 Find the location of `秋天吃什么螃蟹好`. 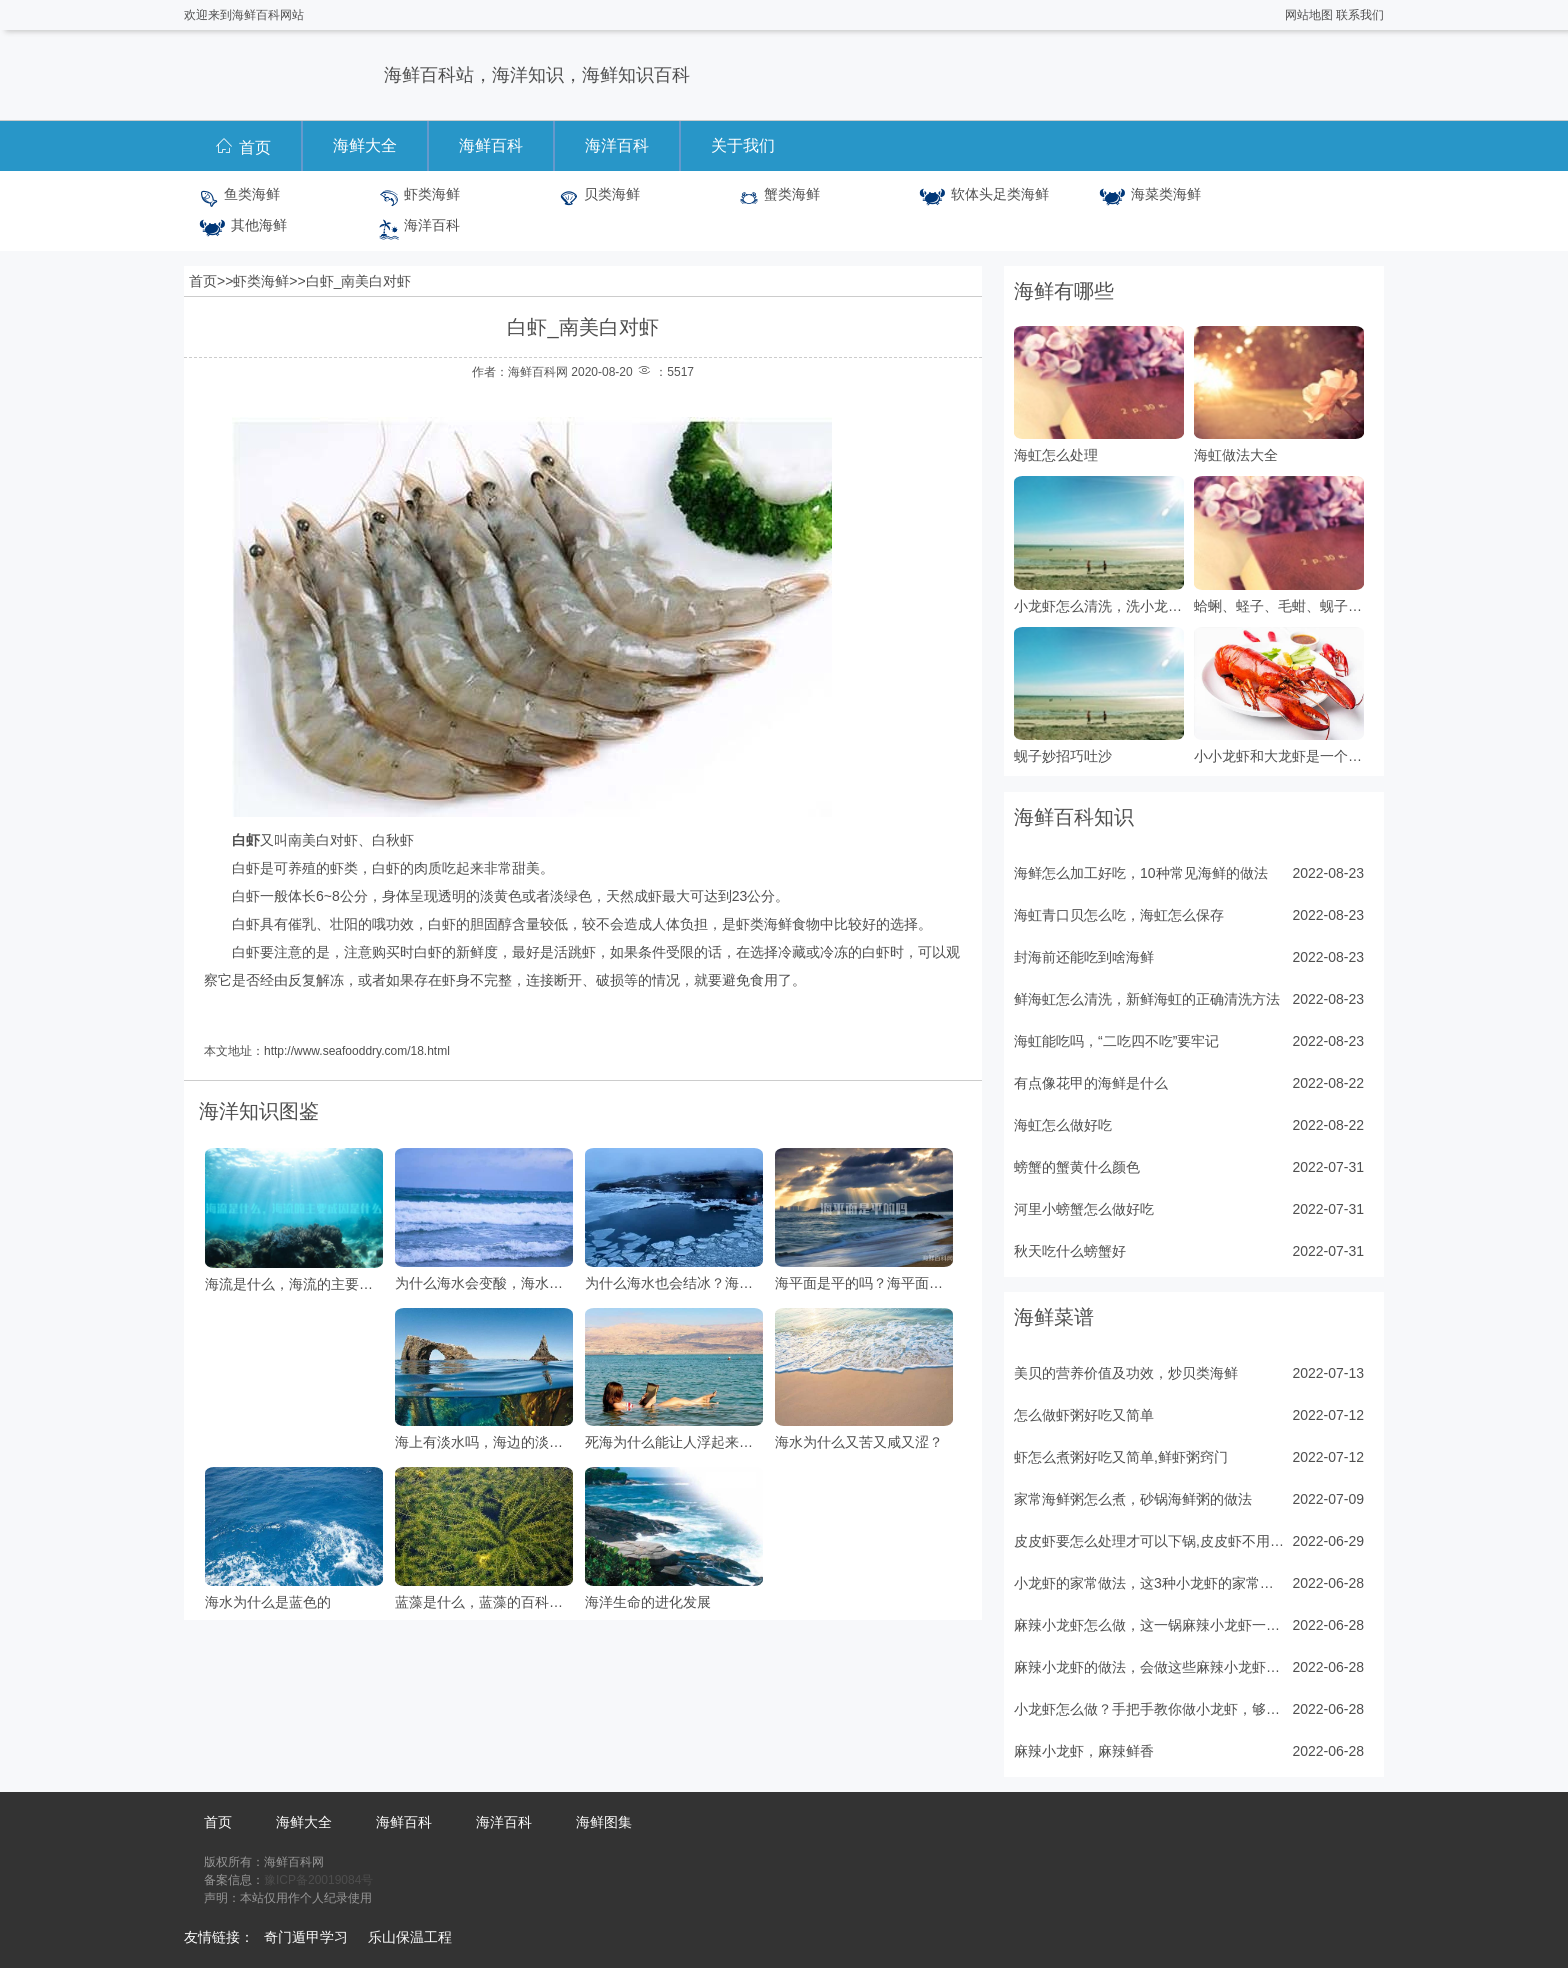

秋天吃什么螃蟹好 is located at coordinates (1070, 1251).